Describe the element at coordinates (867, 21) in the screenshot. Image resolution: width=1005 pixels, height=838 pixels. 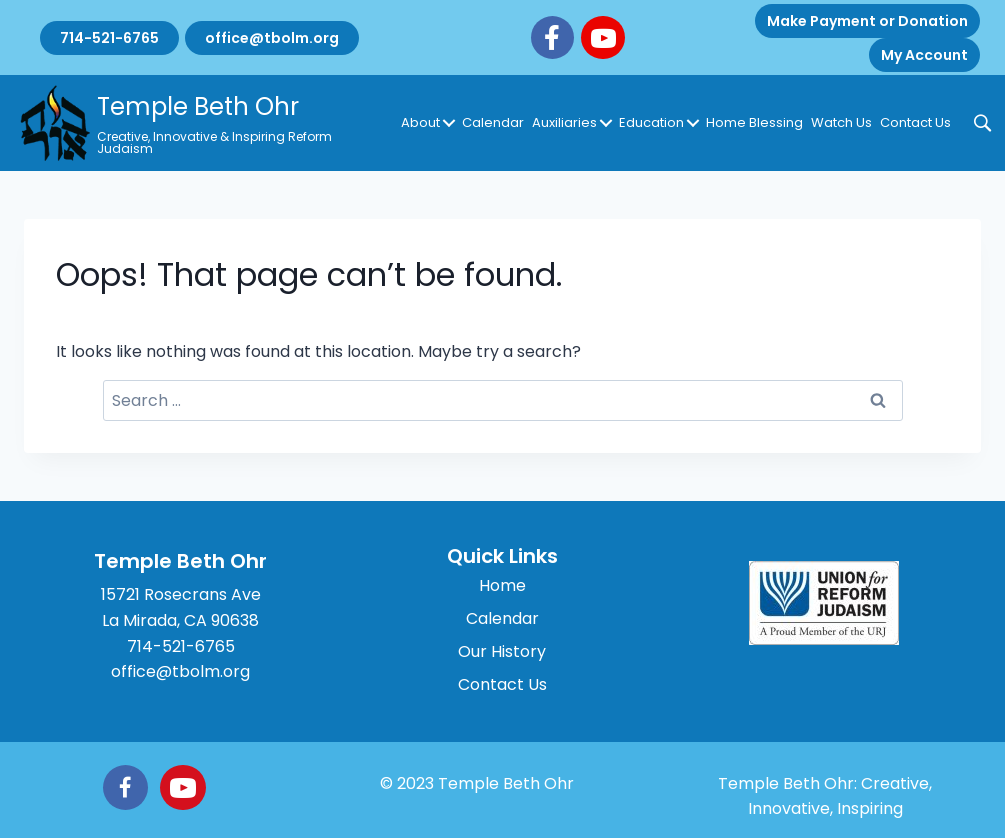
I see `Make Payment or Donation [menuitem]` at that location.